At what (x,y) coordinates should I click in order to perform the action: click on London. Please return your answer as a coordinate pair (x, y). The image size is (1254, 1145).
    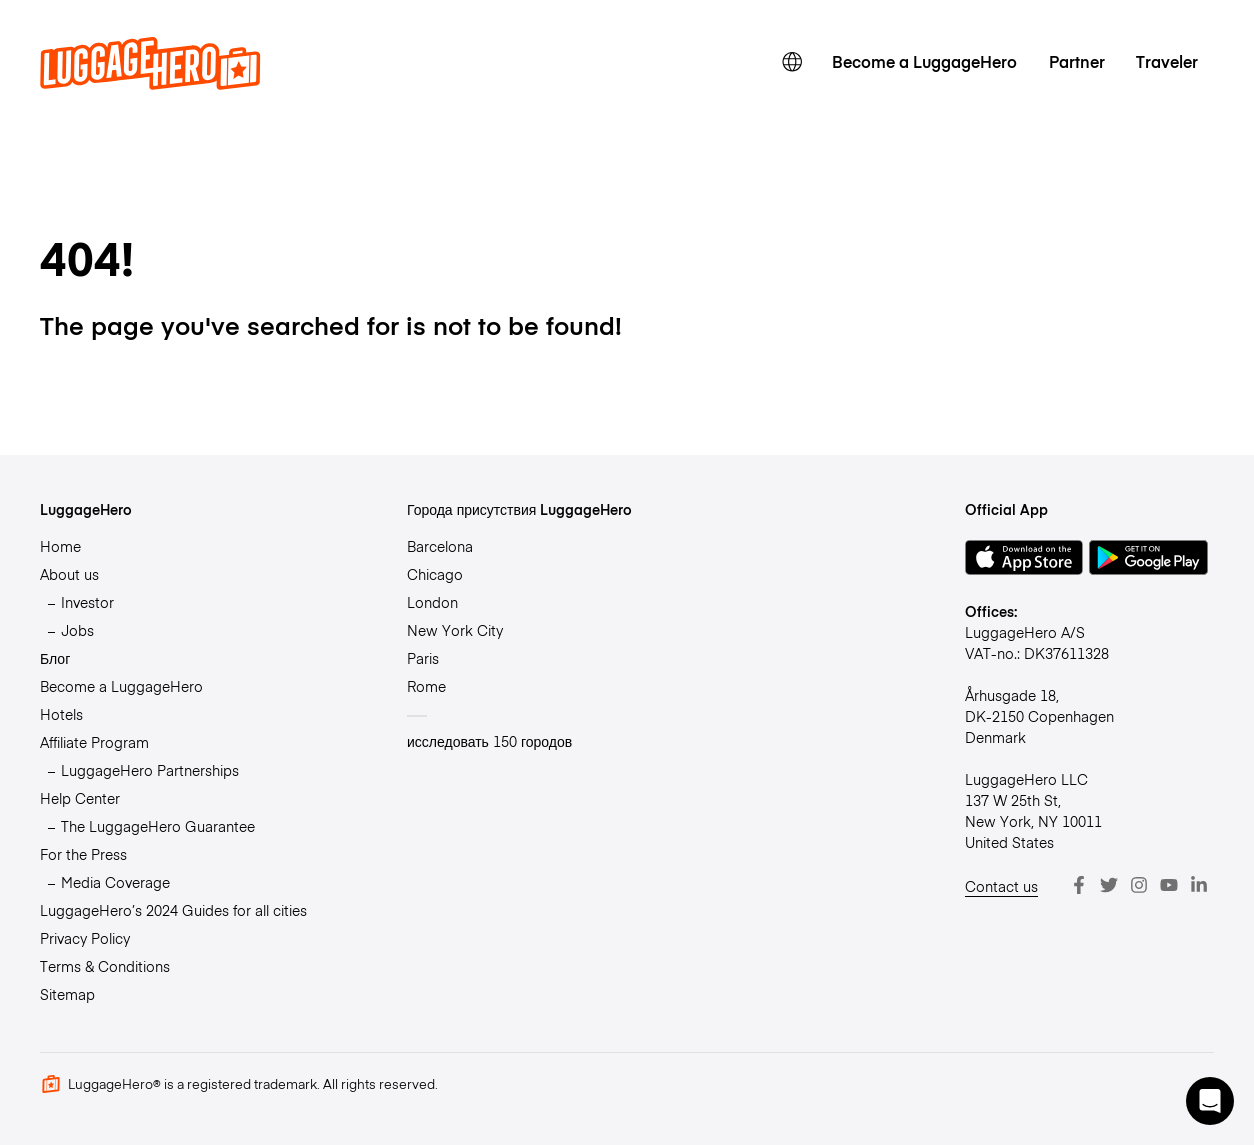
    Looking at the image, I should click on (432, 602).